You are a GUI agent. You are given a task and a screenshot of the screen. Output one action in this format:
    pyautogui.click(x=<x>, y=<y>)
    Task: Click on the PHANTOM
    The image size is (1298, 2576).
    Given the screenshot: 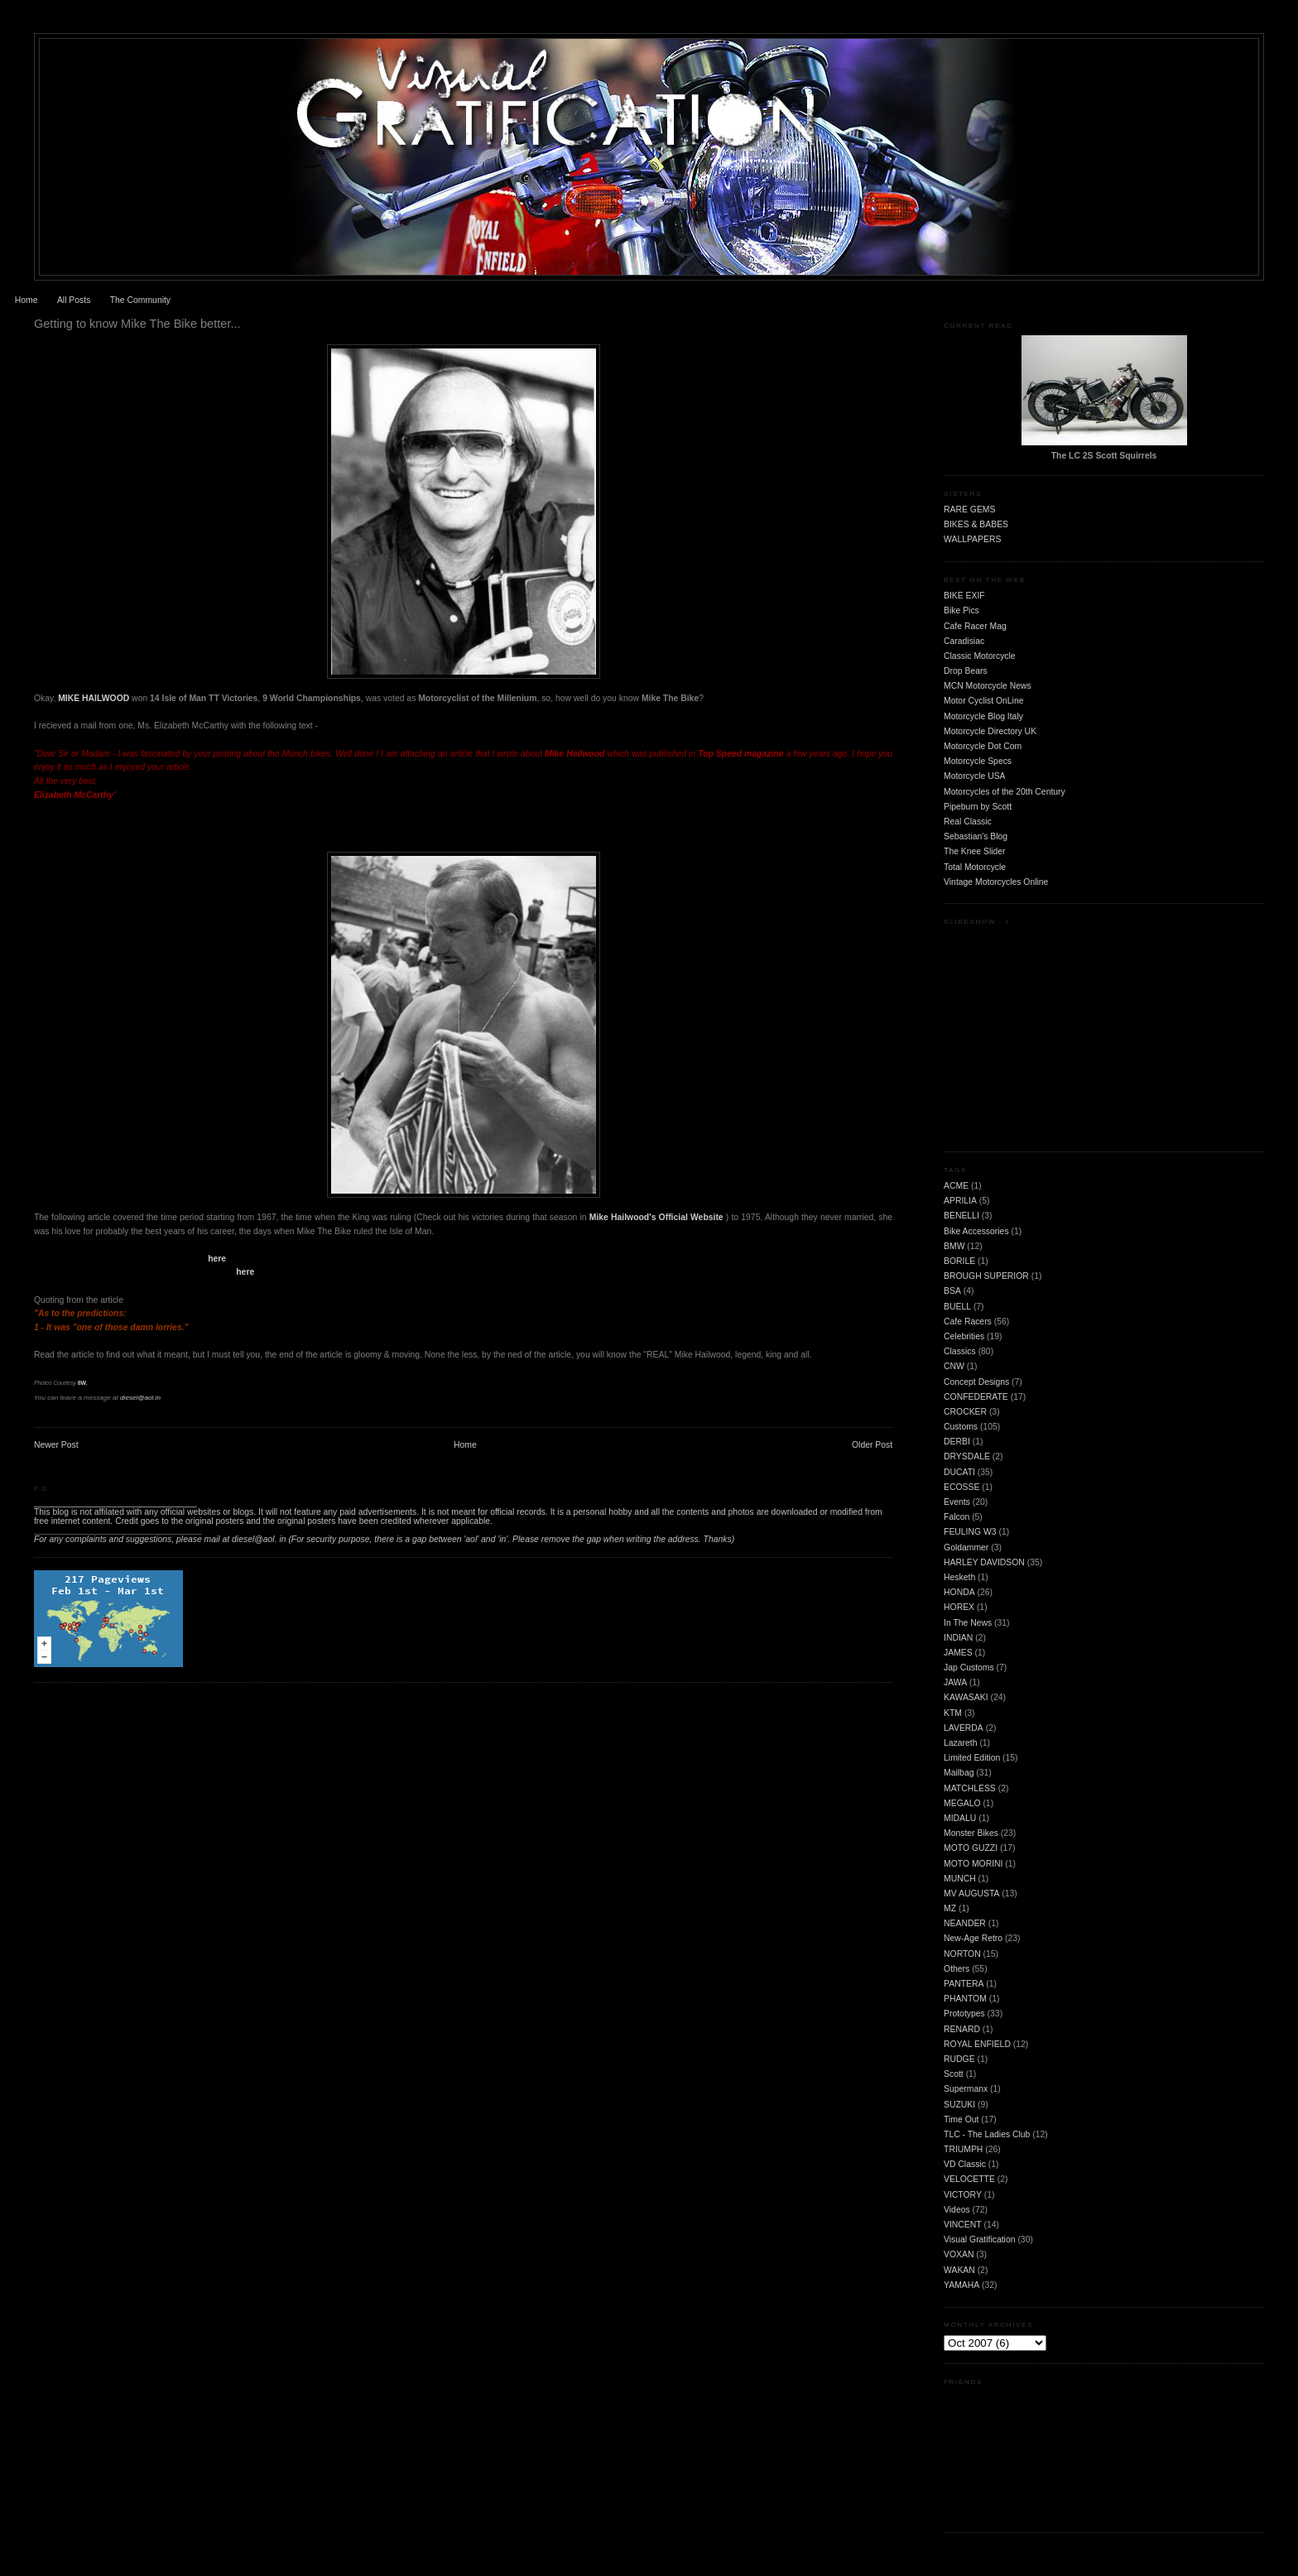 What is the action you would take?
    pyautogui.click(x=965, y=1998)
    